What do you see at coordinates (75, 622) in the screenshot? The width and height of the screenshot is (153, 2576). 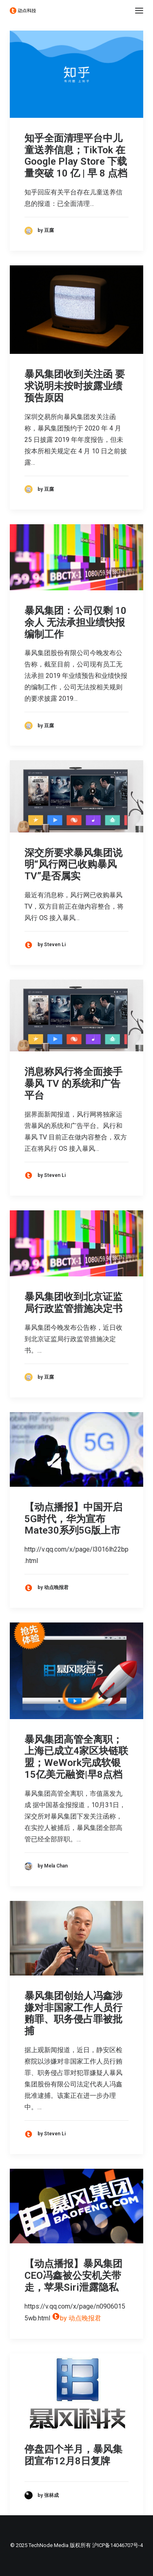 I see `暴风集团：公司仅剩 10 余人 无法承担业绩快报编制工作` at bounding box center [75, 622].